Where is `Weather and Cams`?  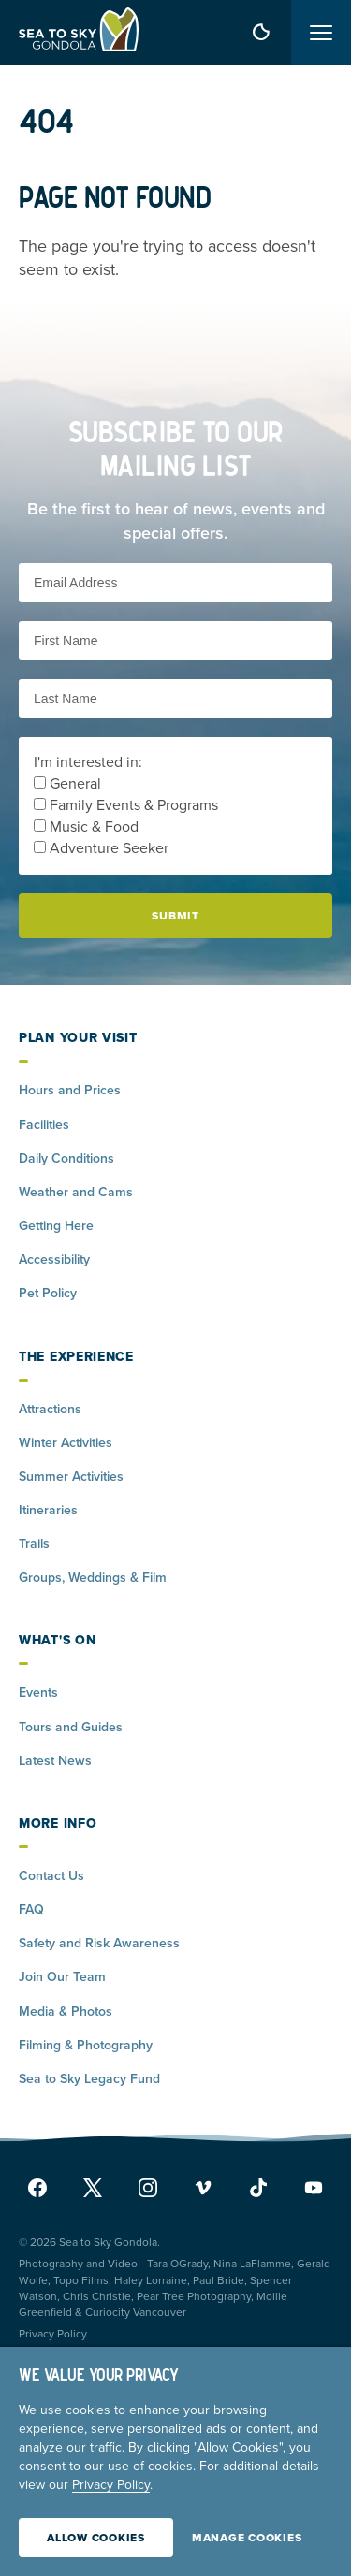
Weather and Cams is located at coordinates (76, 1192).